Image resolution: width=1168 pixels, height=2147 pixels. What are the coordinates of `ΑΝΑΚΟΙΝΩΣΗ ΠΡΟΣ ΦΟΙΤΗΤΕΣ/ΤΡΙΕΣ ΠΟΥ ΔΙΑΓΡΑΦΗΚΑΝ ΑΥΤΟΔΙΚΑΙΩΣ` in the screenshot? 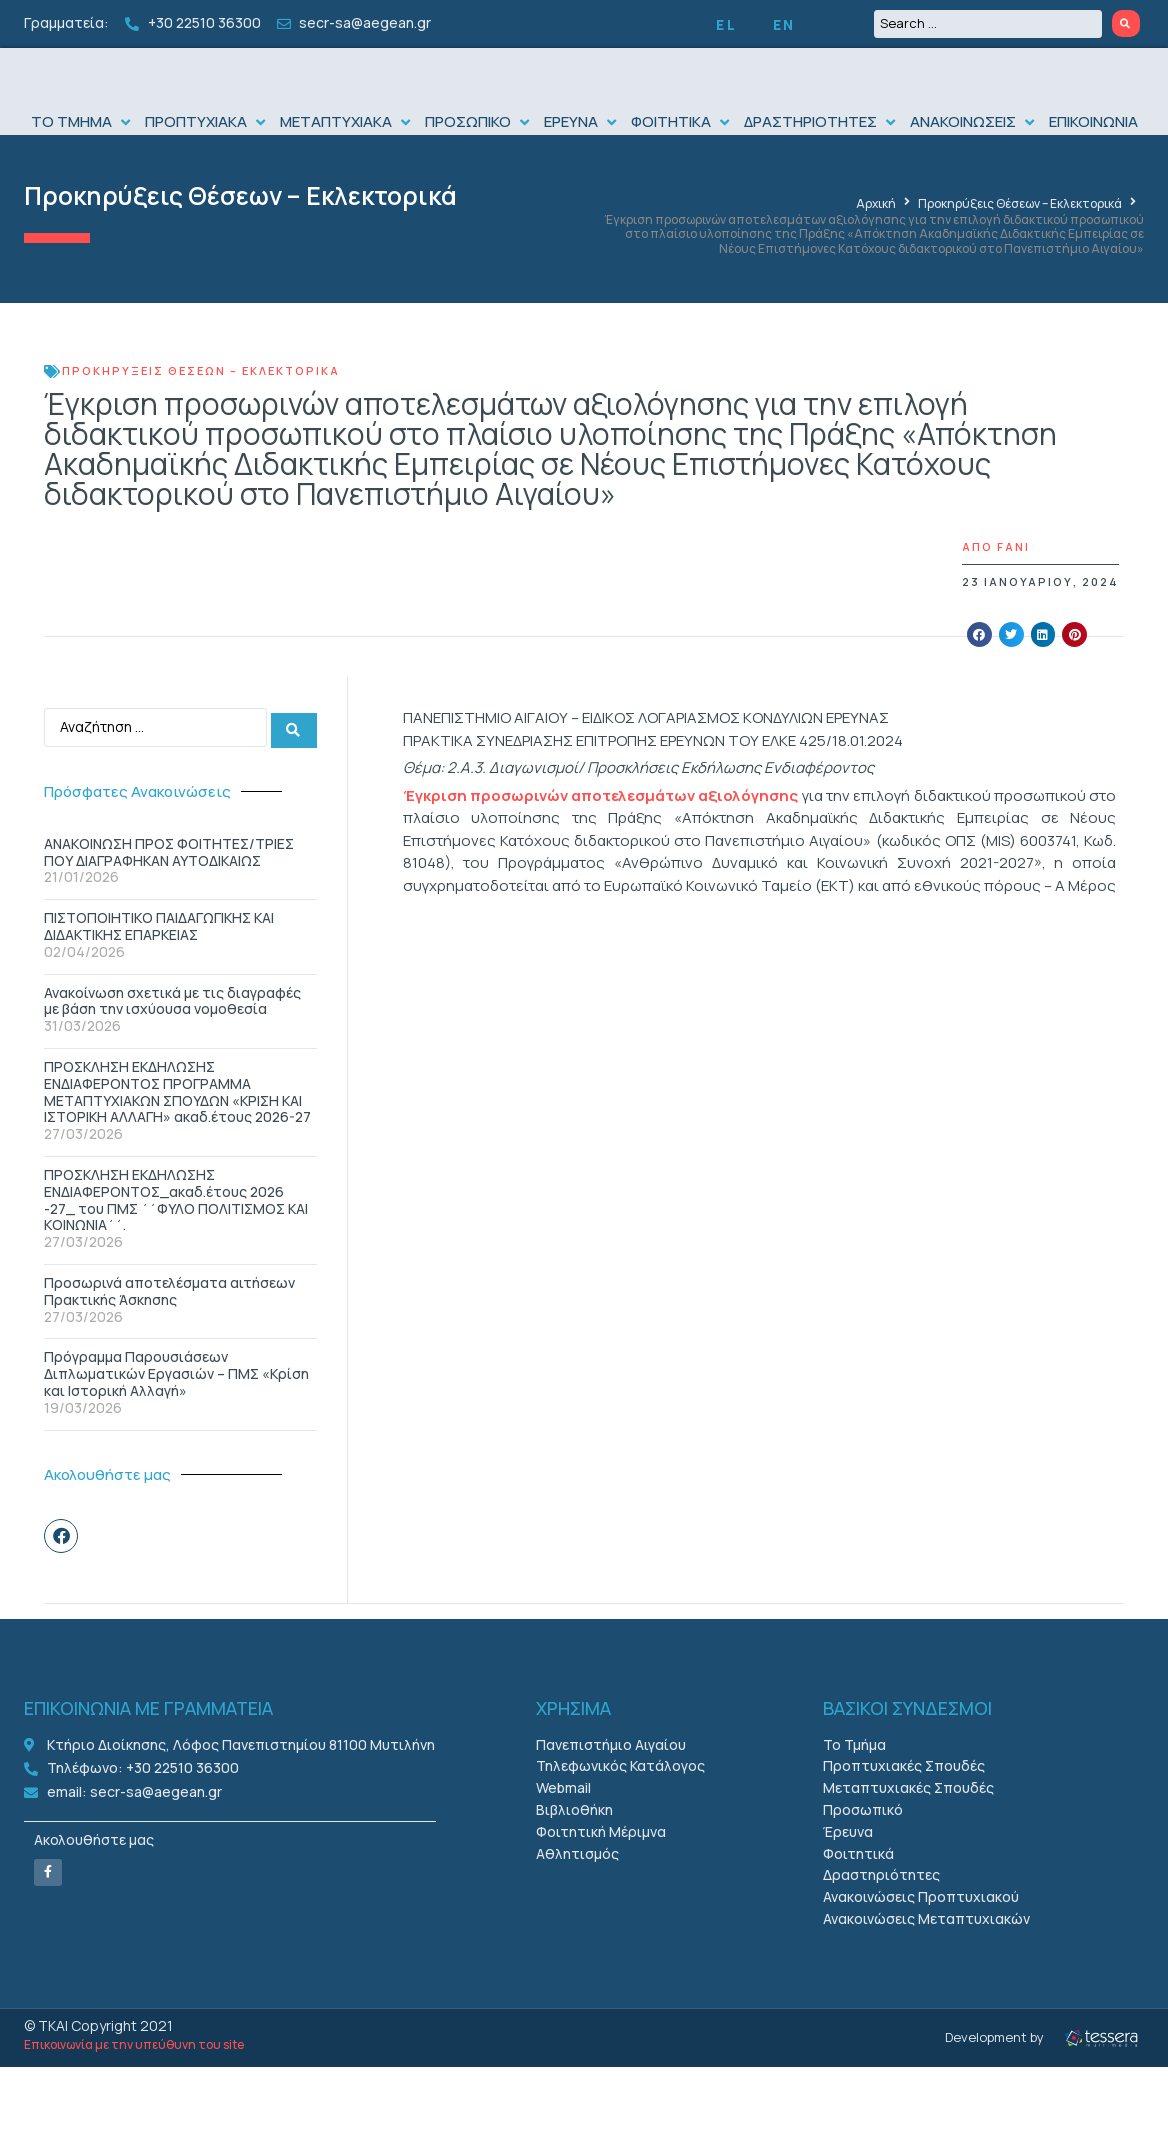 It's located at (169, 890).